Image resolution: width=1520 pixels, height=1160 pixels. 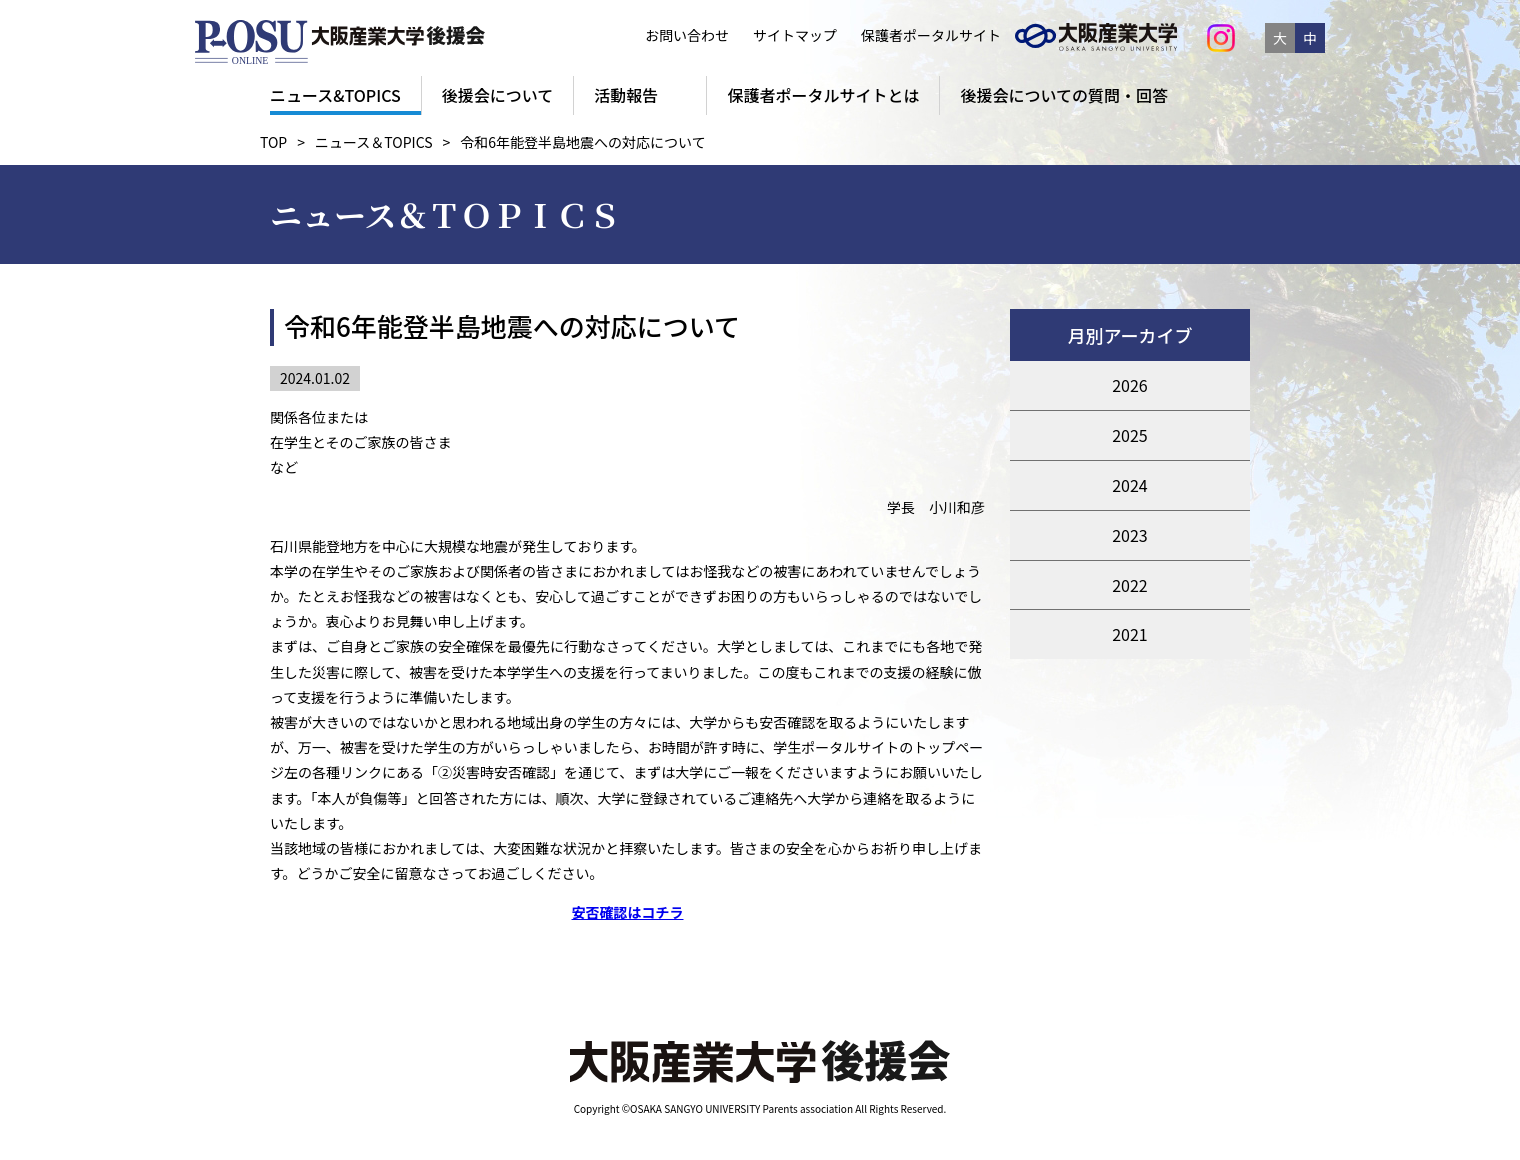 I want to click on 保護者ポータルサイト, so click(x=926, y=35).